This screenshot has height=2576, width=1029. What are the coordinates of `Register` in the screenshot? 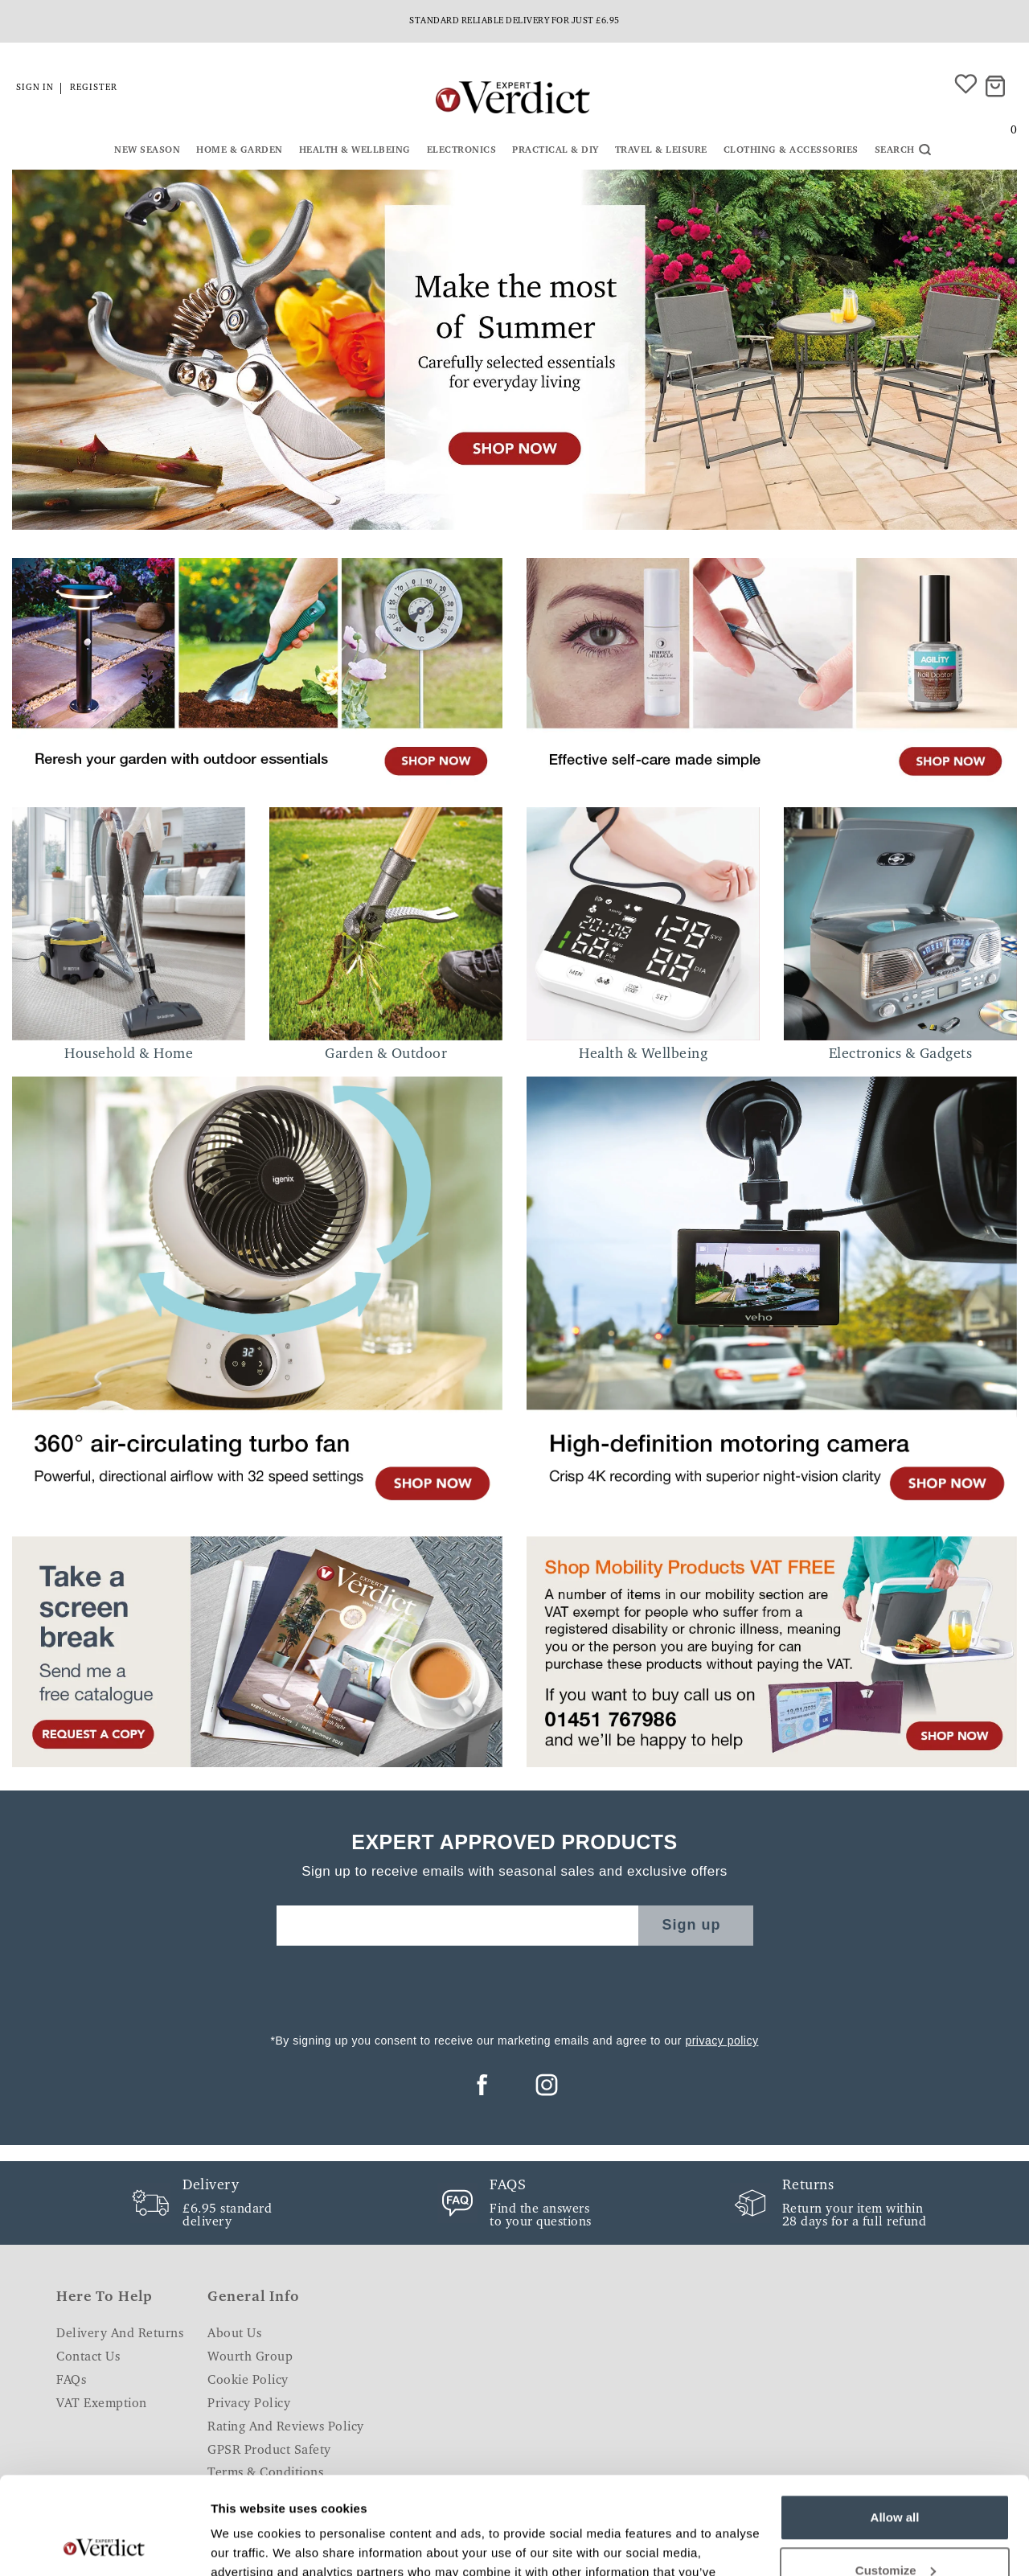 It's located at (93, 88).